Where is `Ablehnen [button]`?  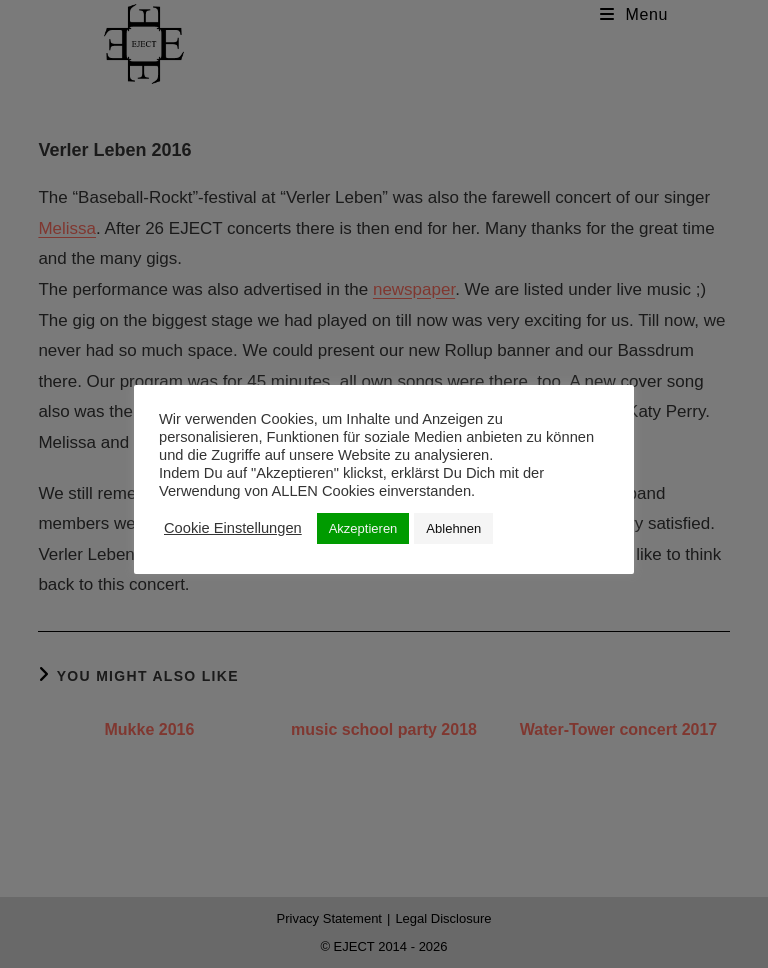 Ablehnen [button] is located at coordinates (453, 528).